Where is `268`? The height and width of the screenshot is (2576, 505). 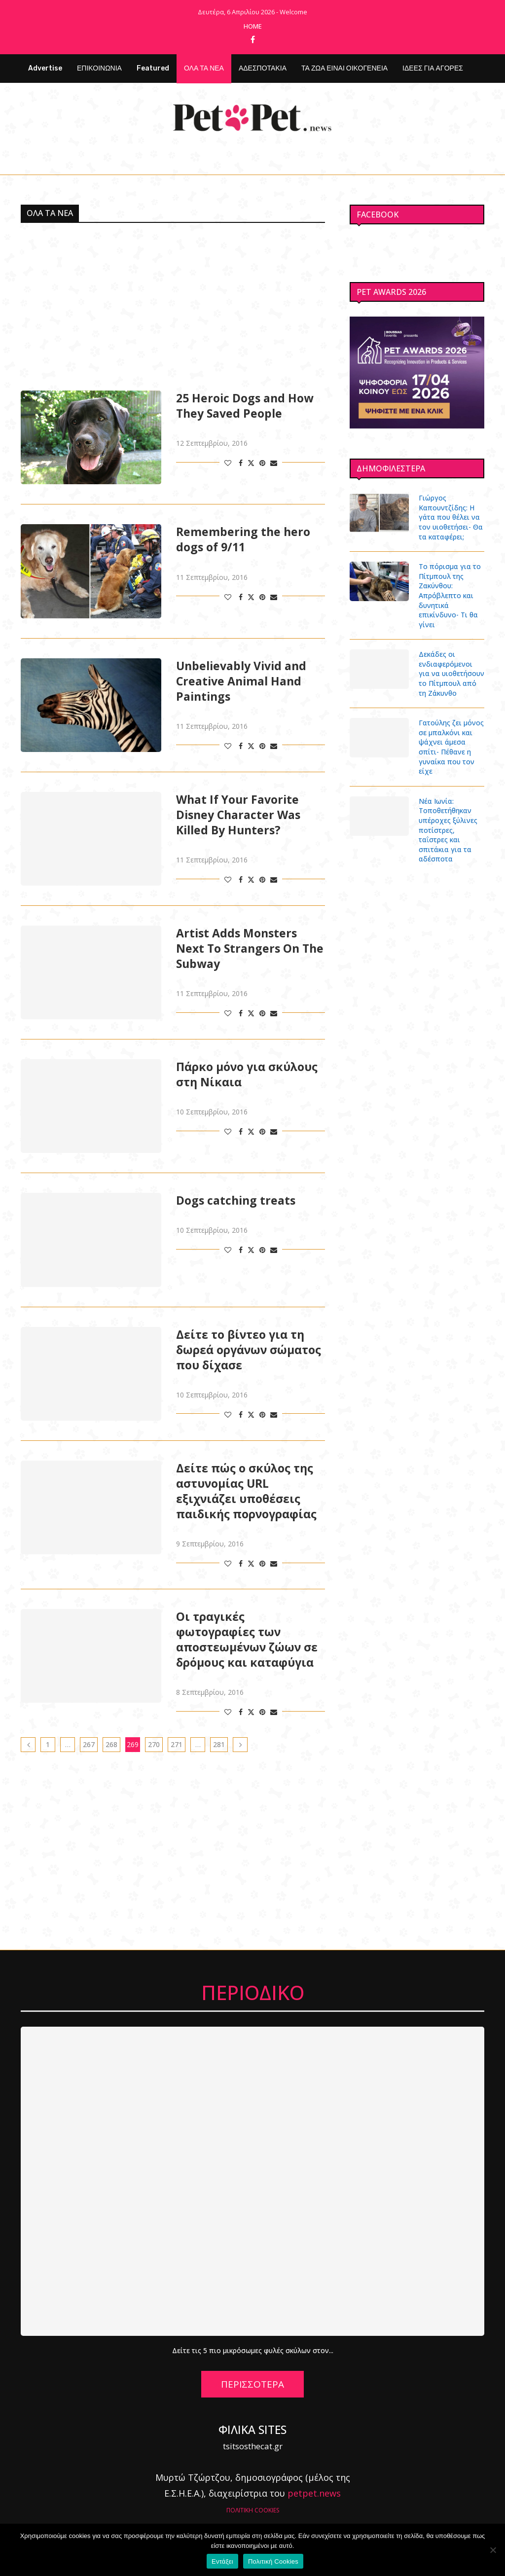
268 is located at coordinates (111, 1744).